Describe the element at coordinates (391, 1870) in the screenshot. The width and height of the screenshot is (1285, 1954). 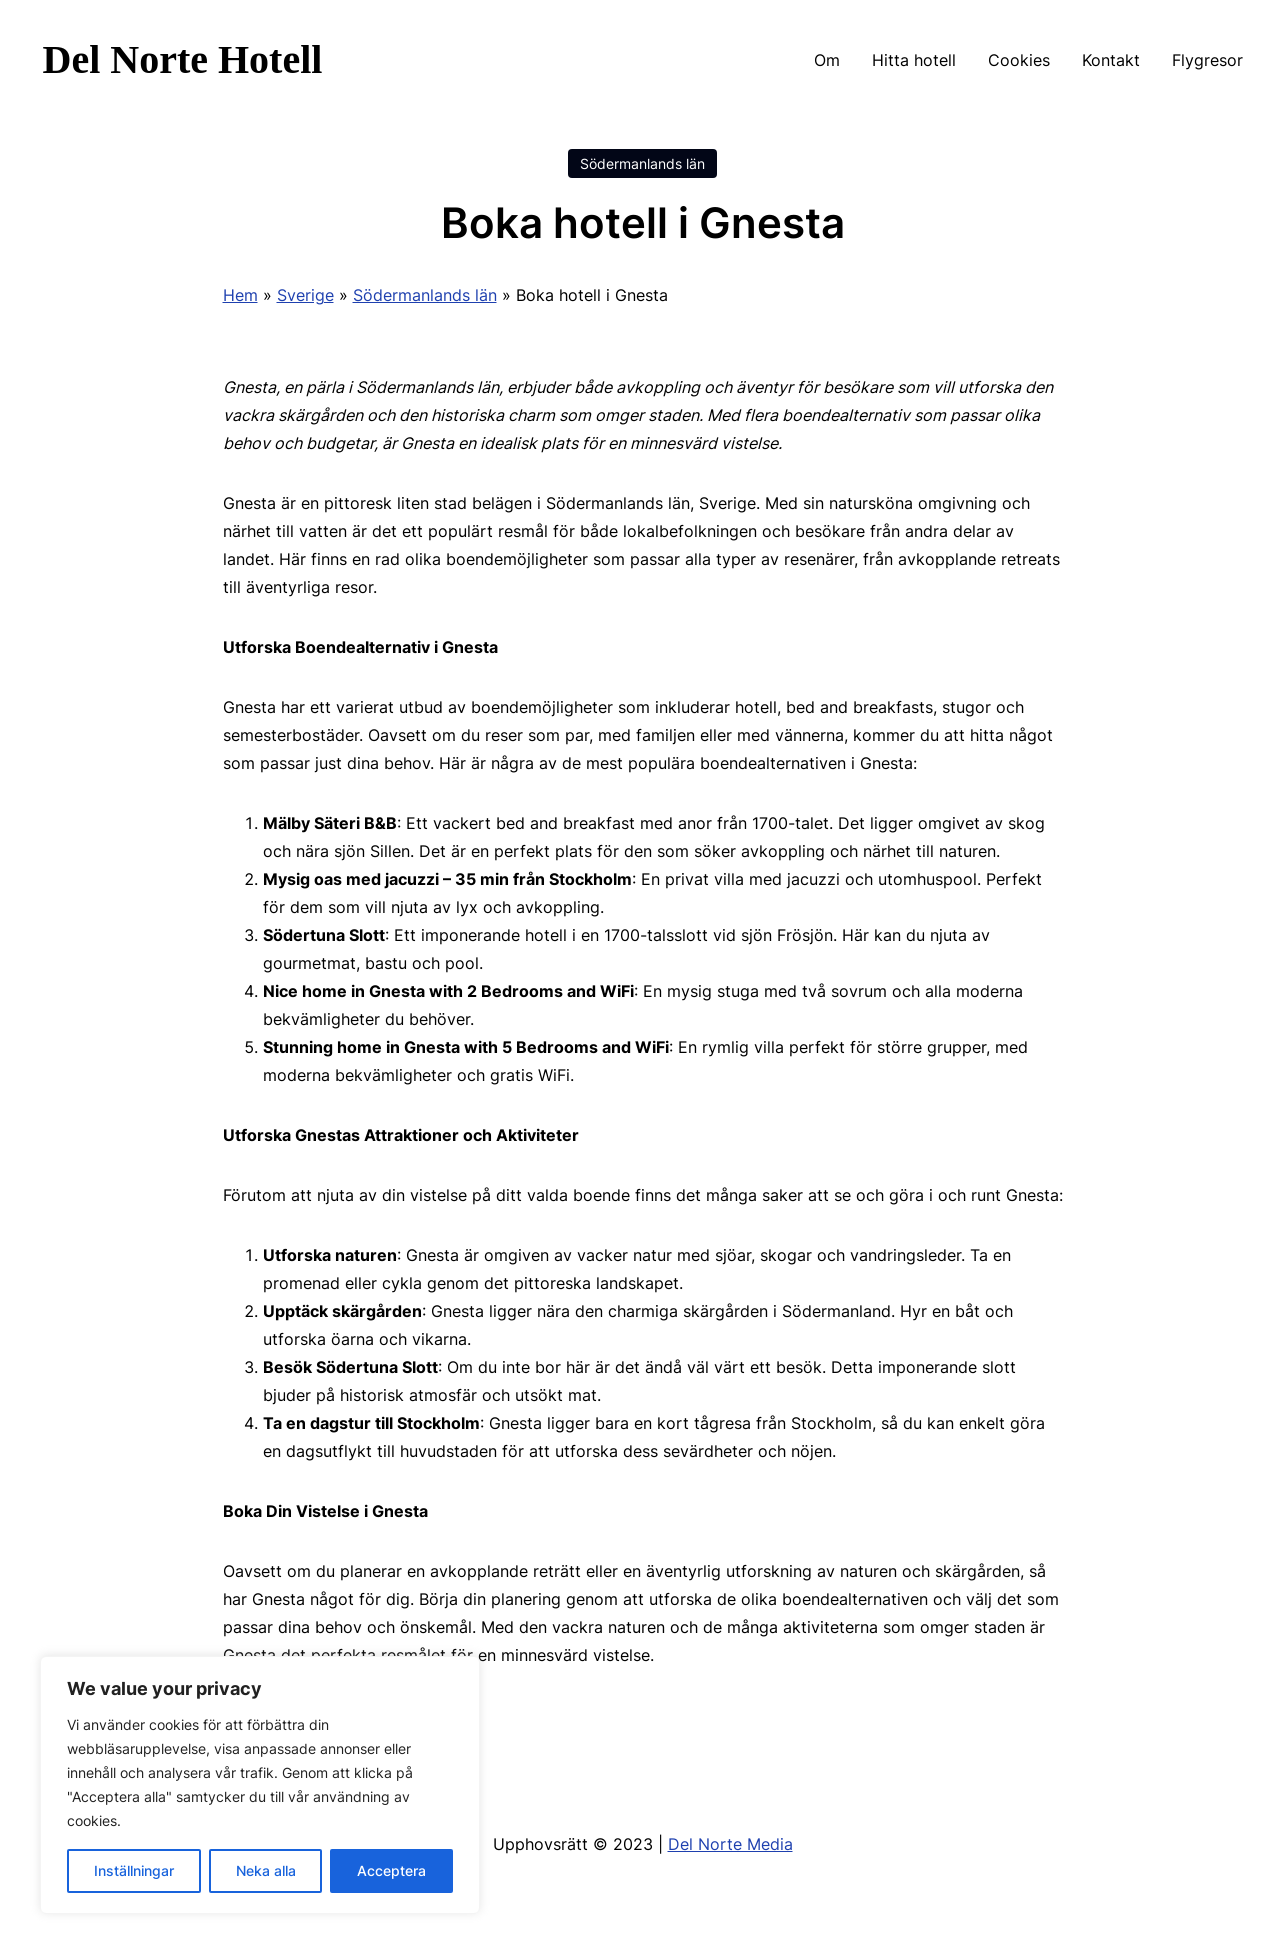
I see `Acceptera` at that location.